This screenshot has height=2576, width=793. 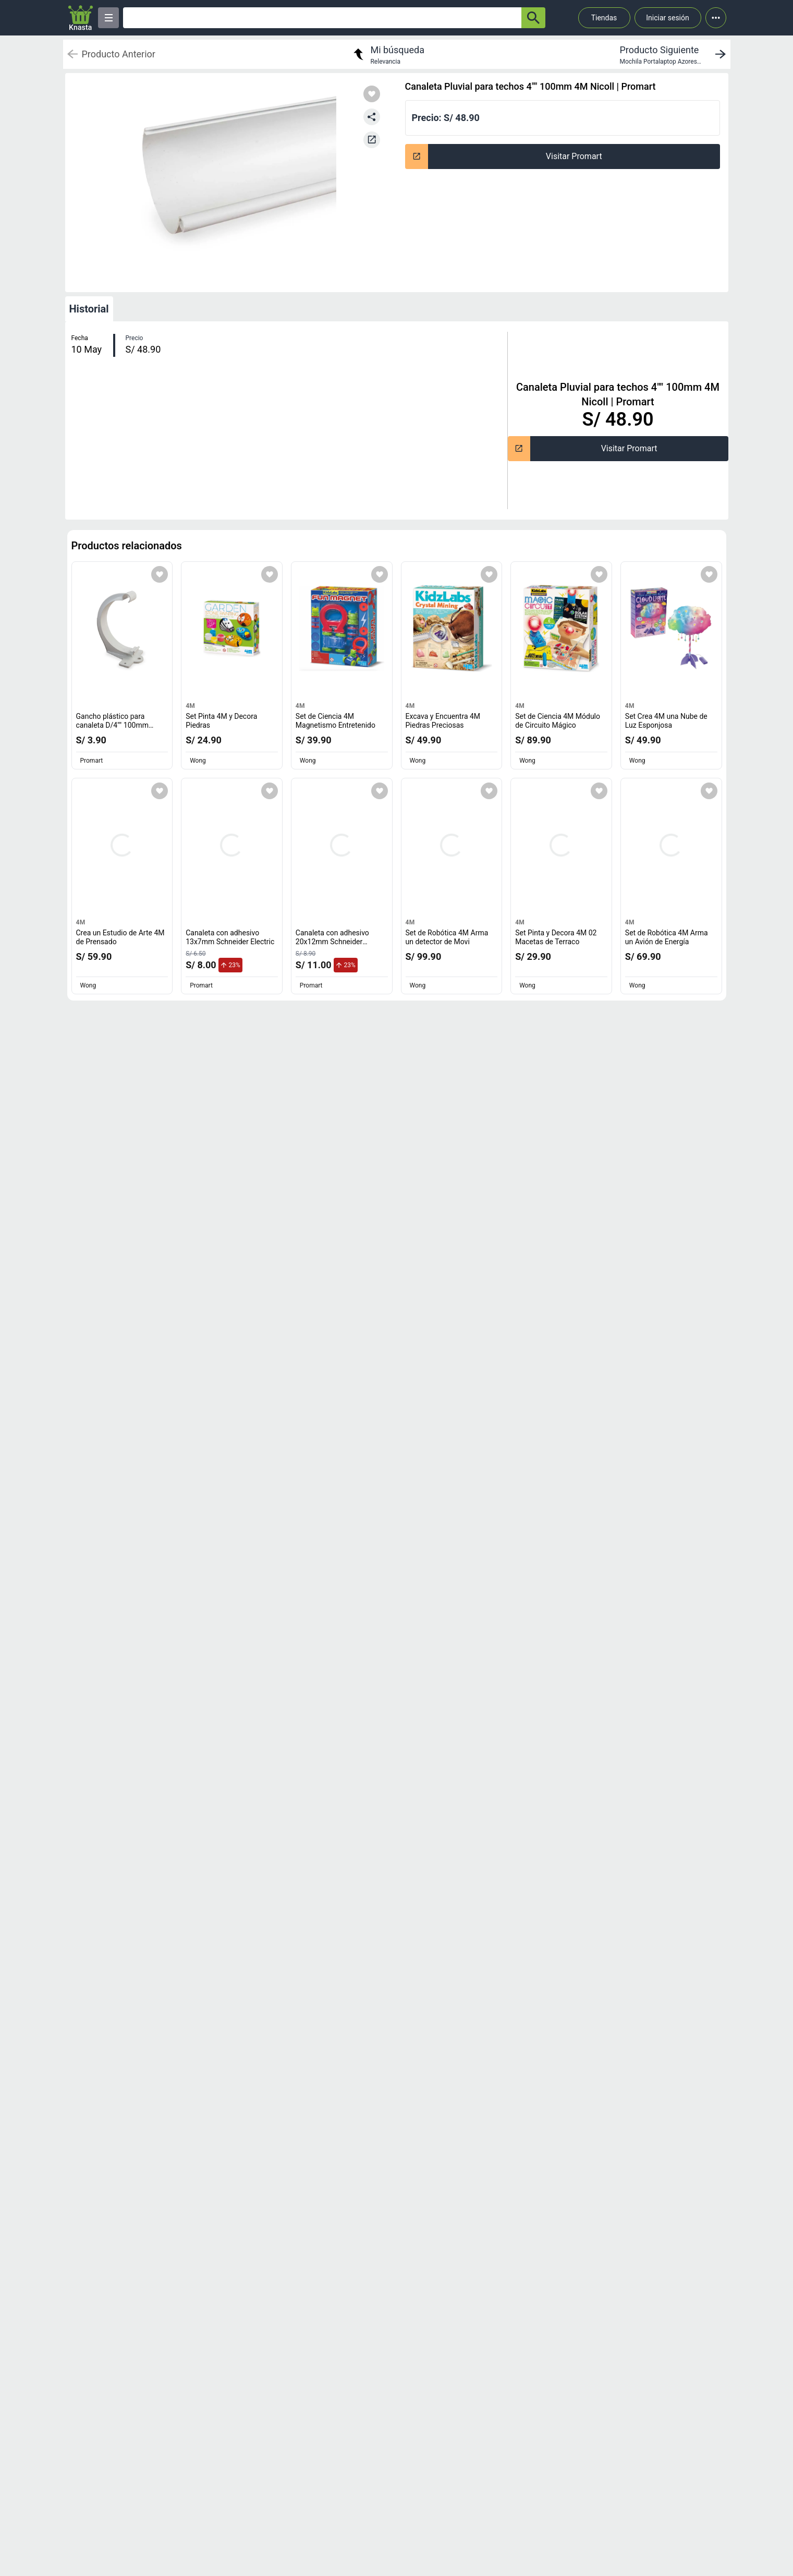 What do you see at coordinates (533, 17) in the screenshot?
I see `[button-search]` at bounding box center [533, 17].